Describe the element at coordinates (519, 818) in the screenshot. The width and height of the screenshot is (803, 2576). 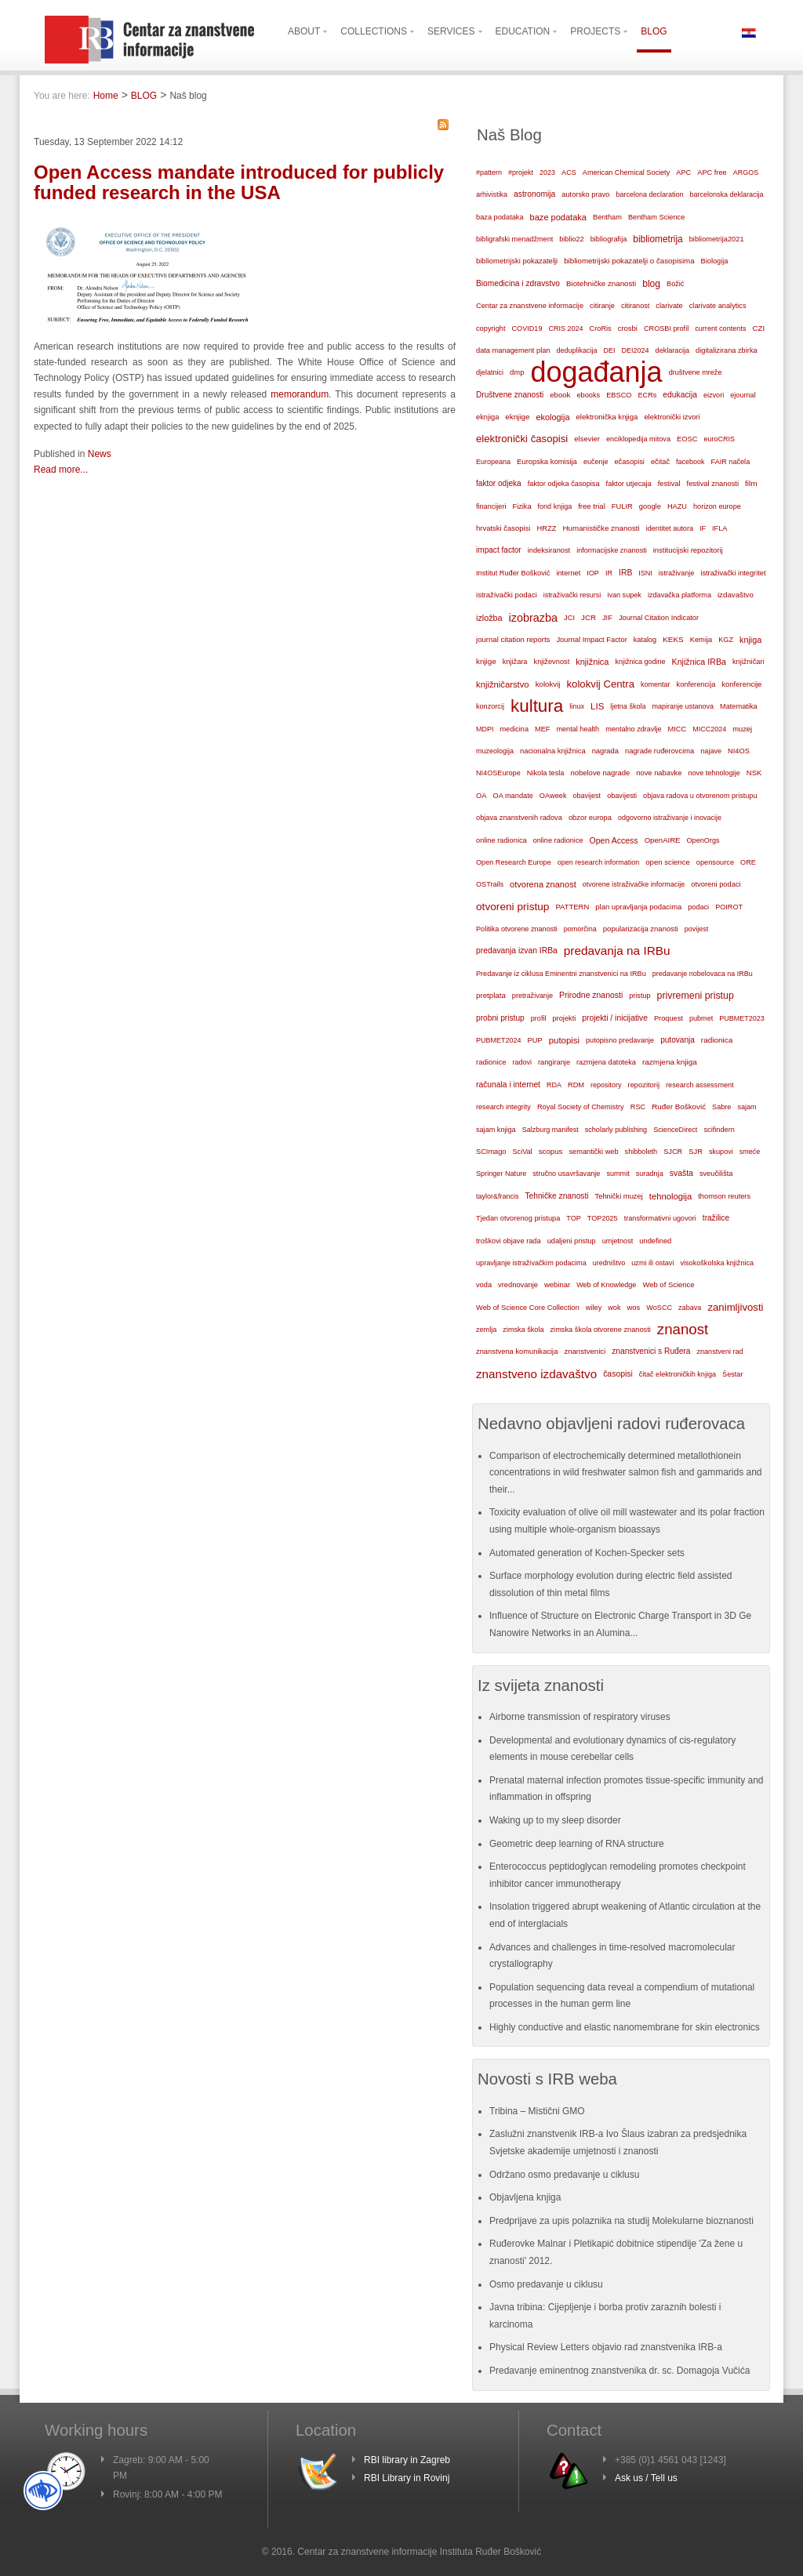
I see `objava znanstvenih radova` at that location.